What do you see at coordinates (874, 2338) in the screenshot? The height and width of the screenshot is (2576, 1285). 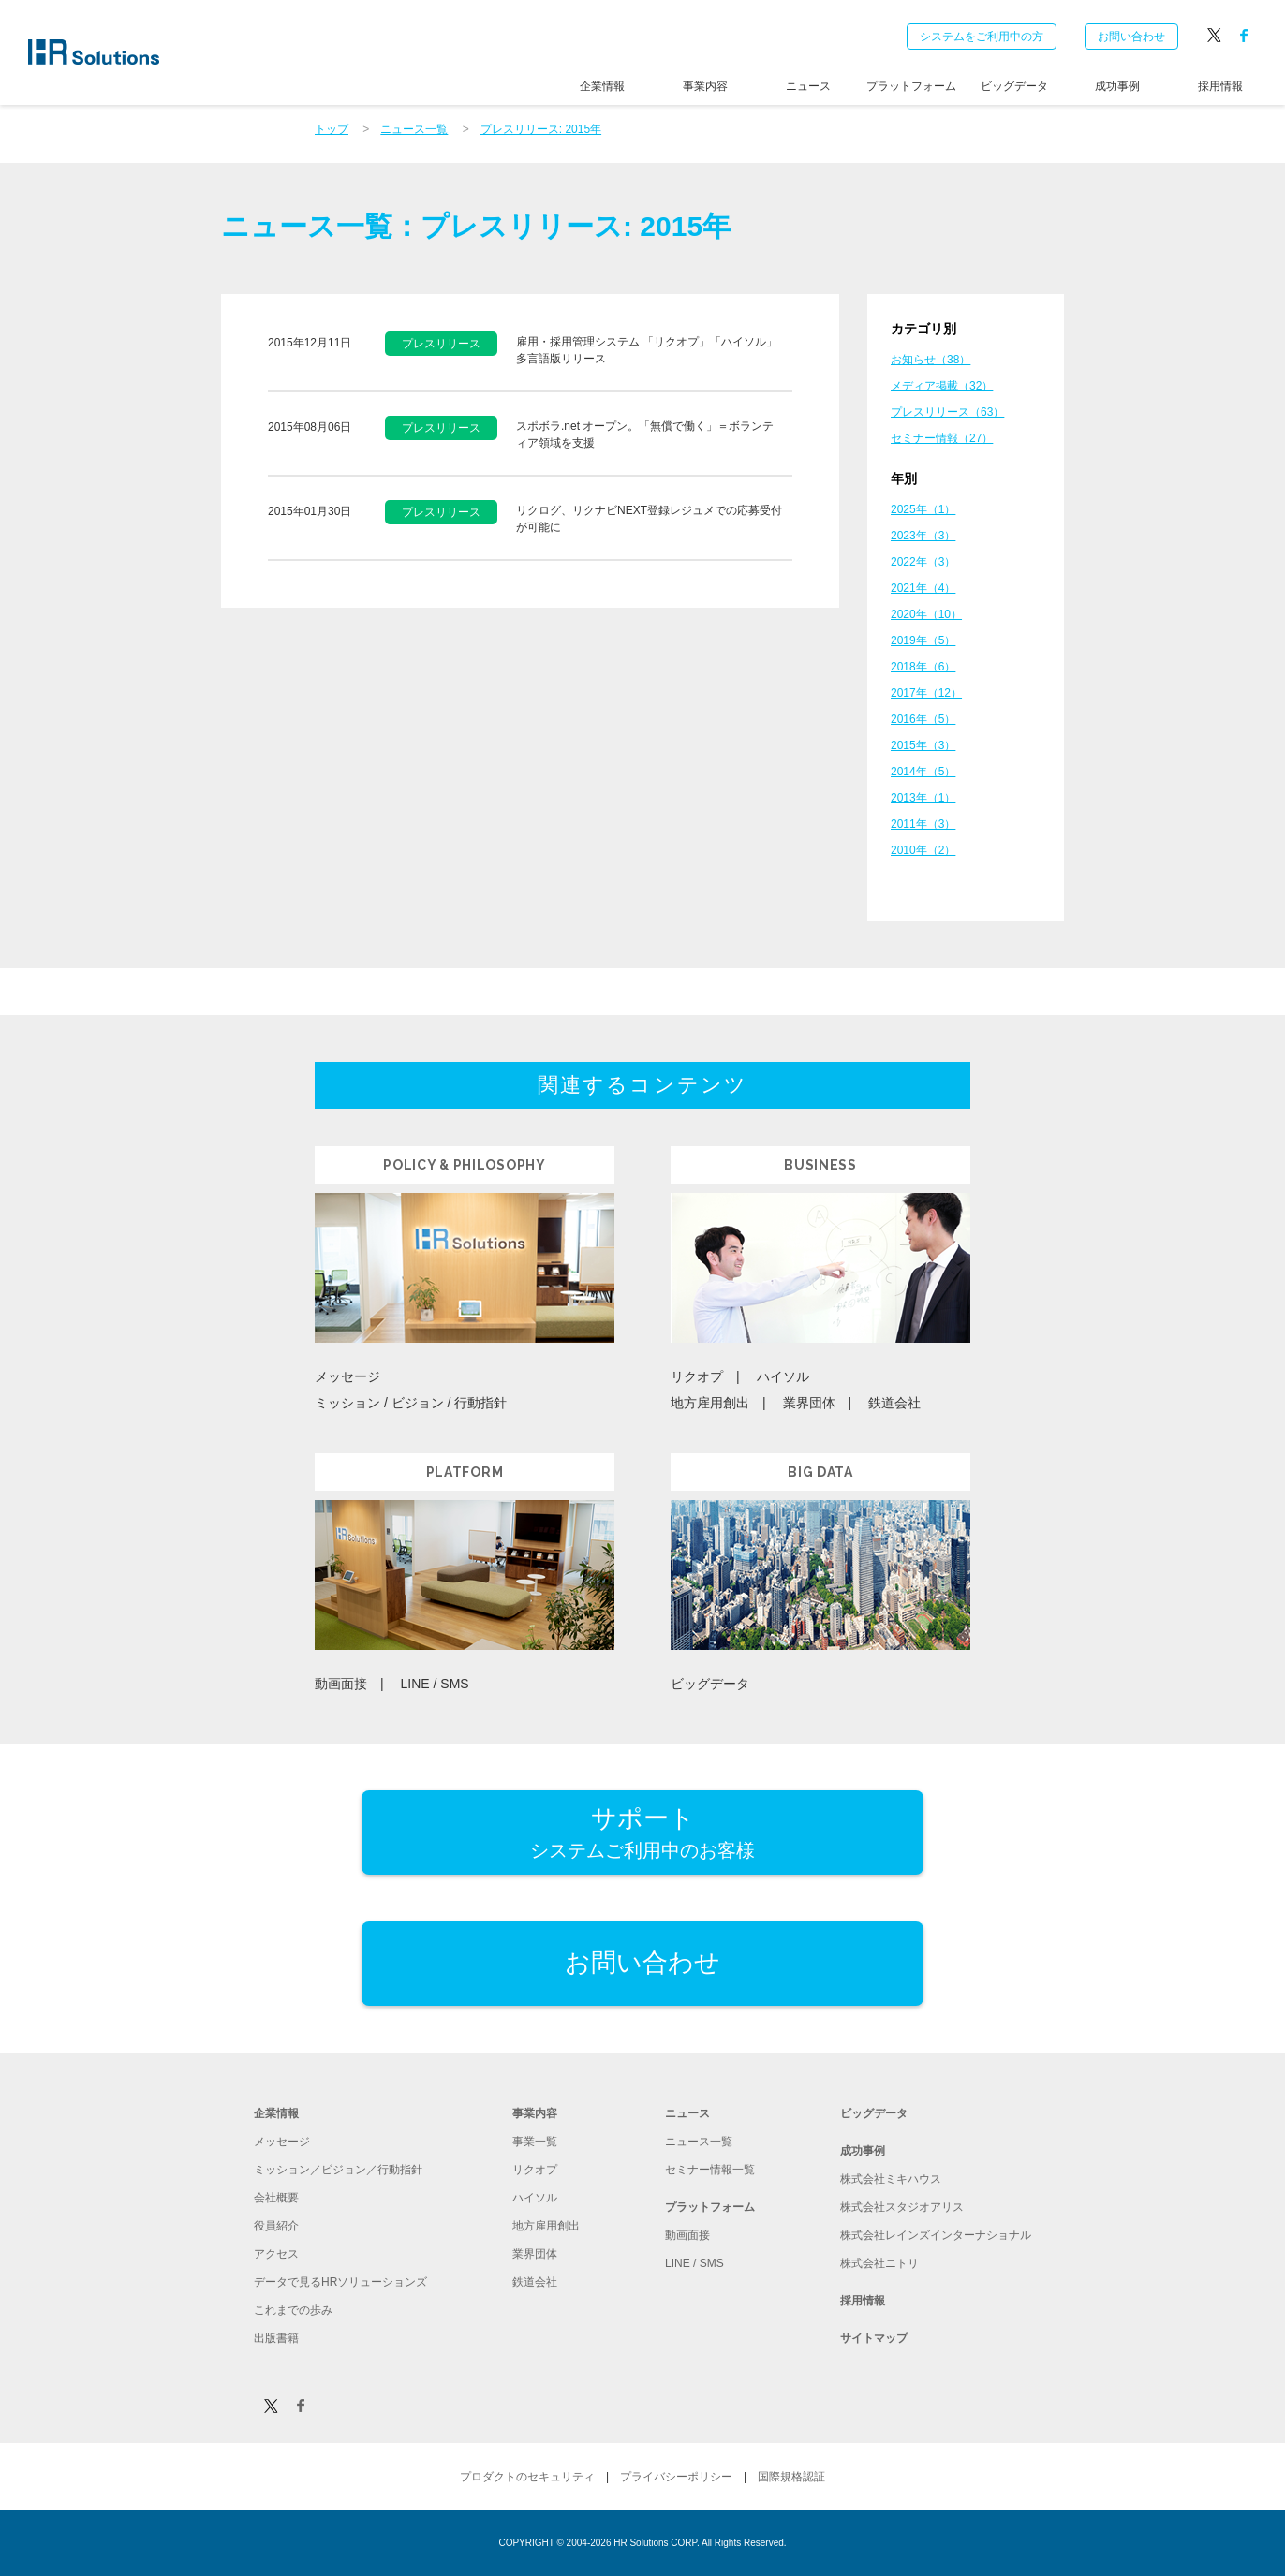 I see `サイトマップ` at bounding box center [874, 2338].